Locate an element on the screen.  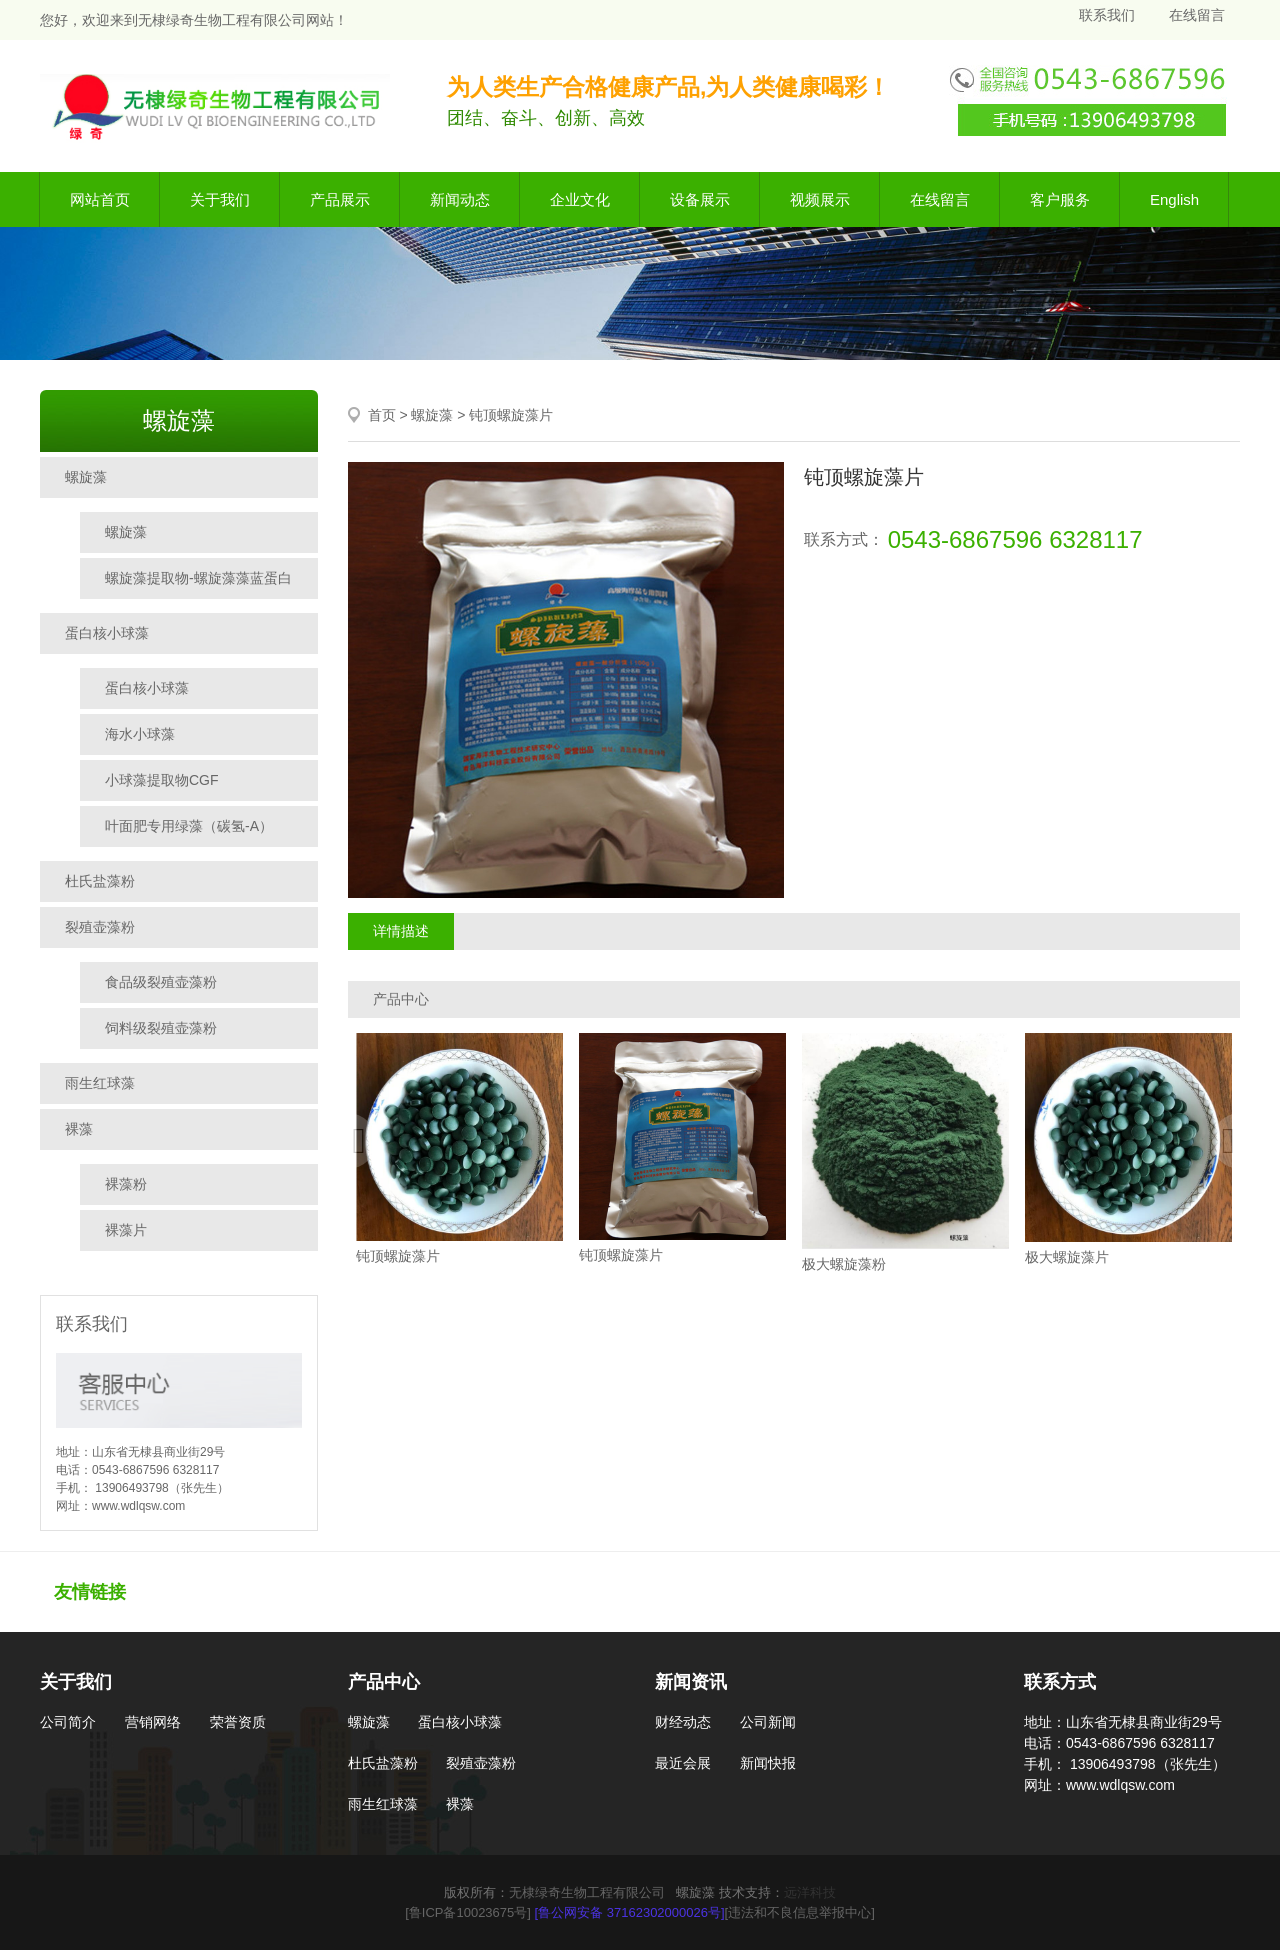
最近会展 is located at coordinates (683, 1763).